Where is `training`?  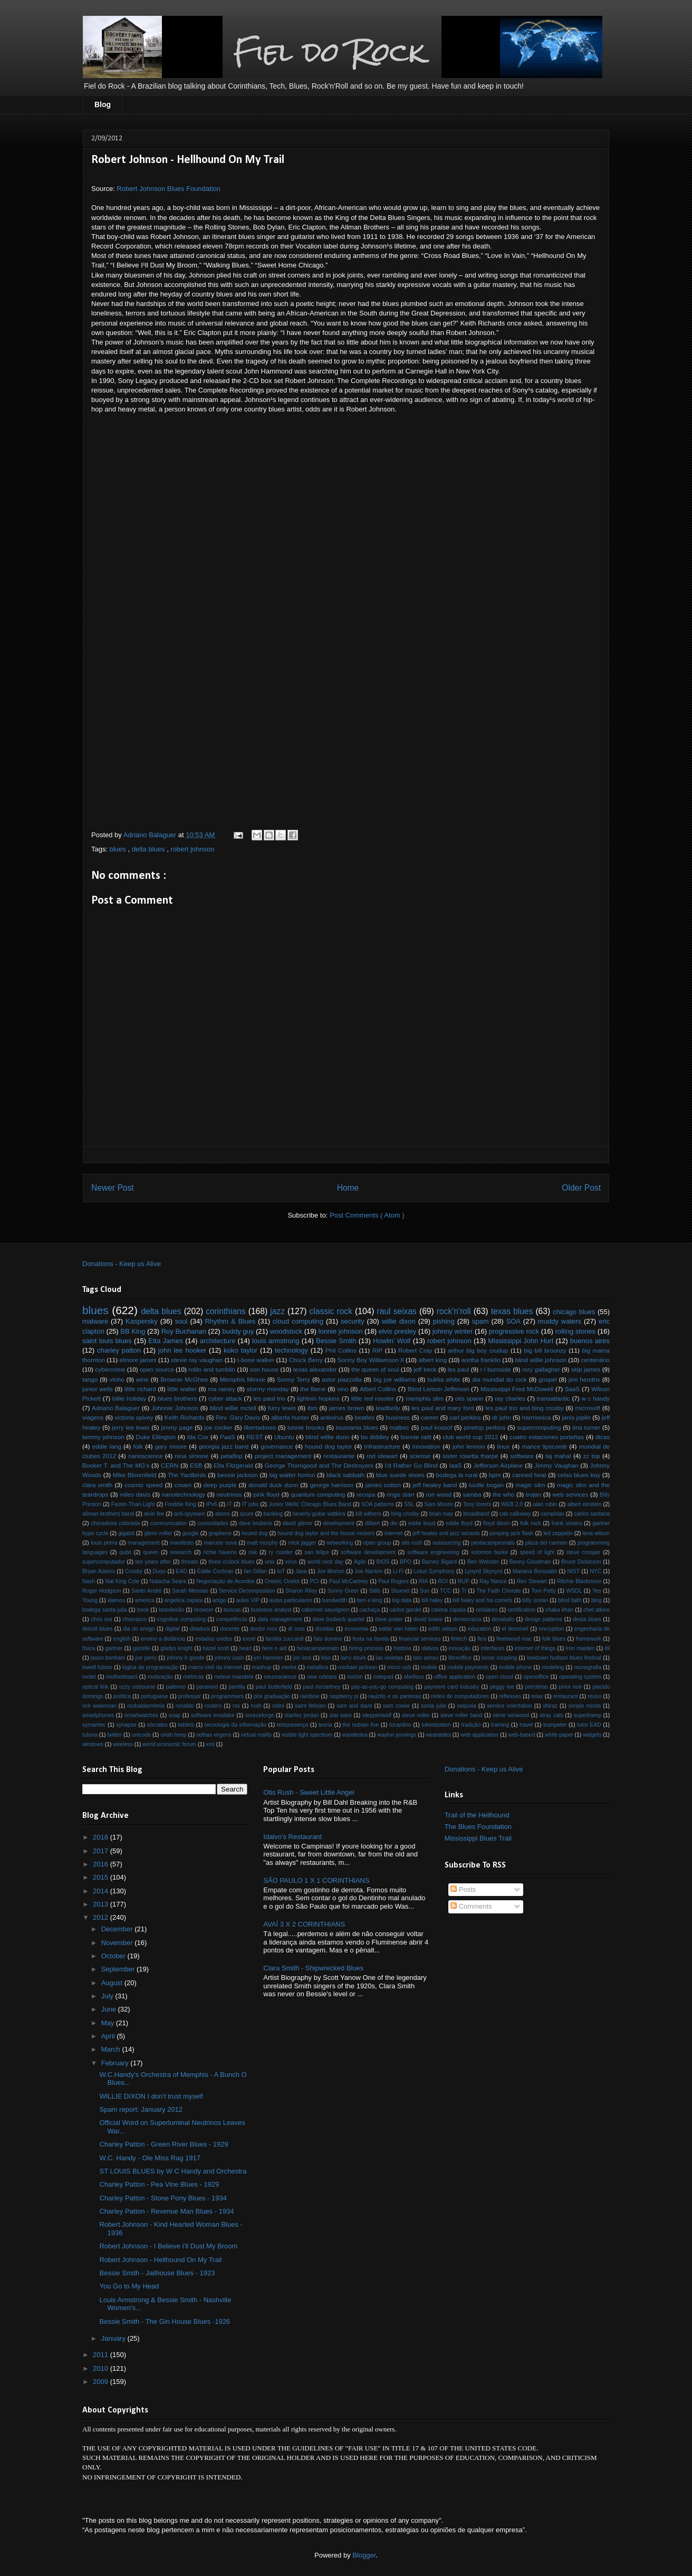
training is located at coordinates (500, 1725).